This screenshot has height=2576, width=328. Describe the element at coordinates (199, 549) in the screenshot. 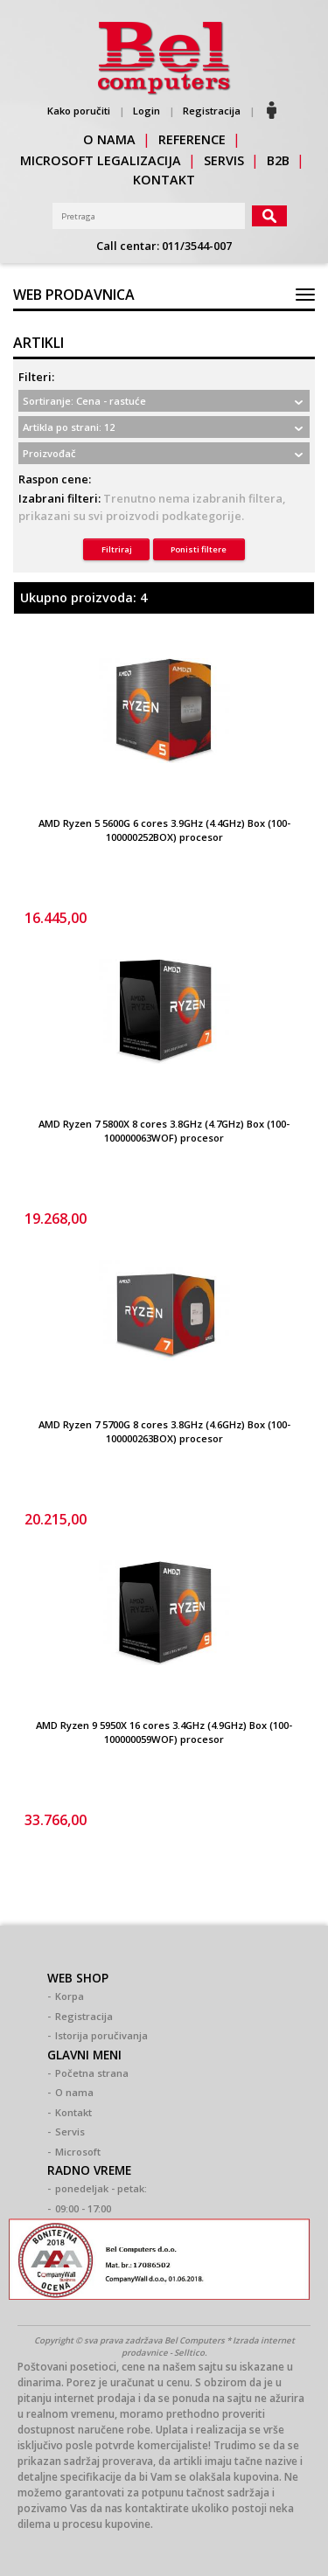

I see `Ponisti filtere` at that location.